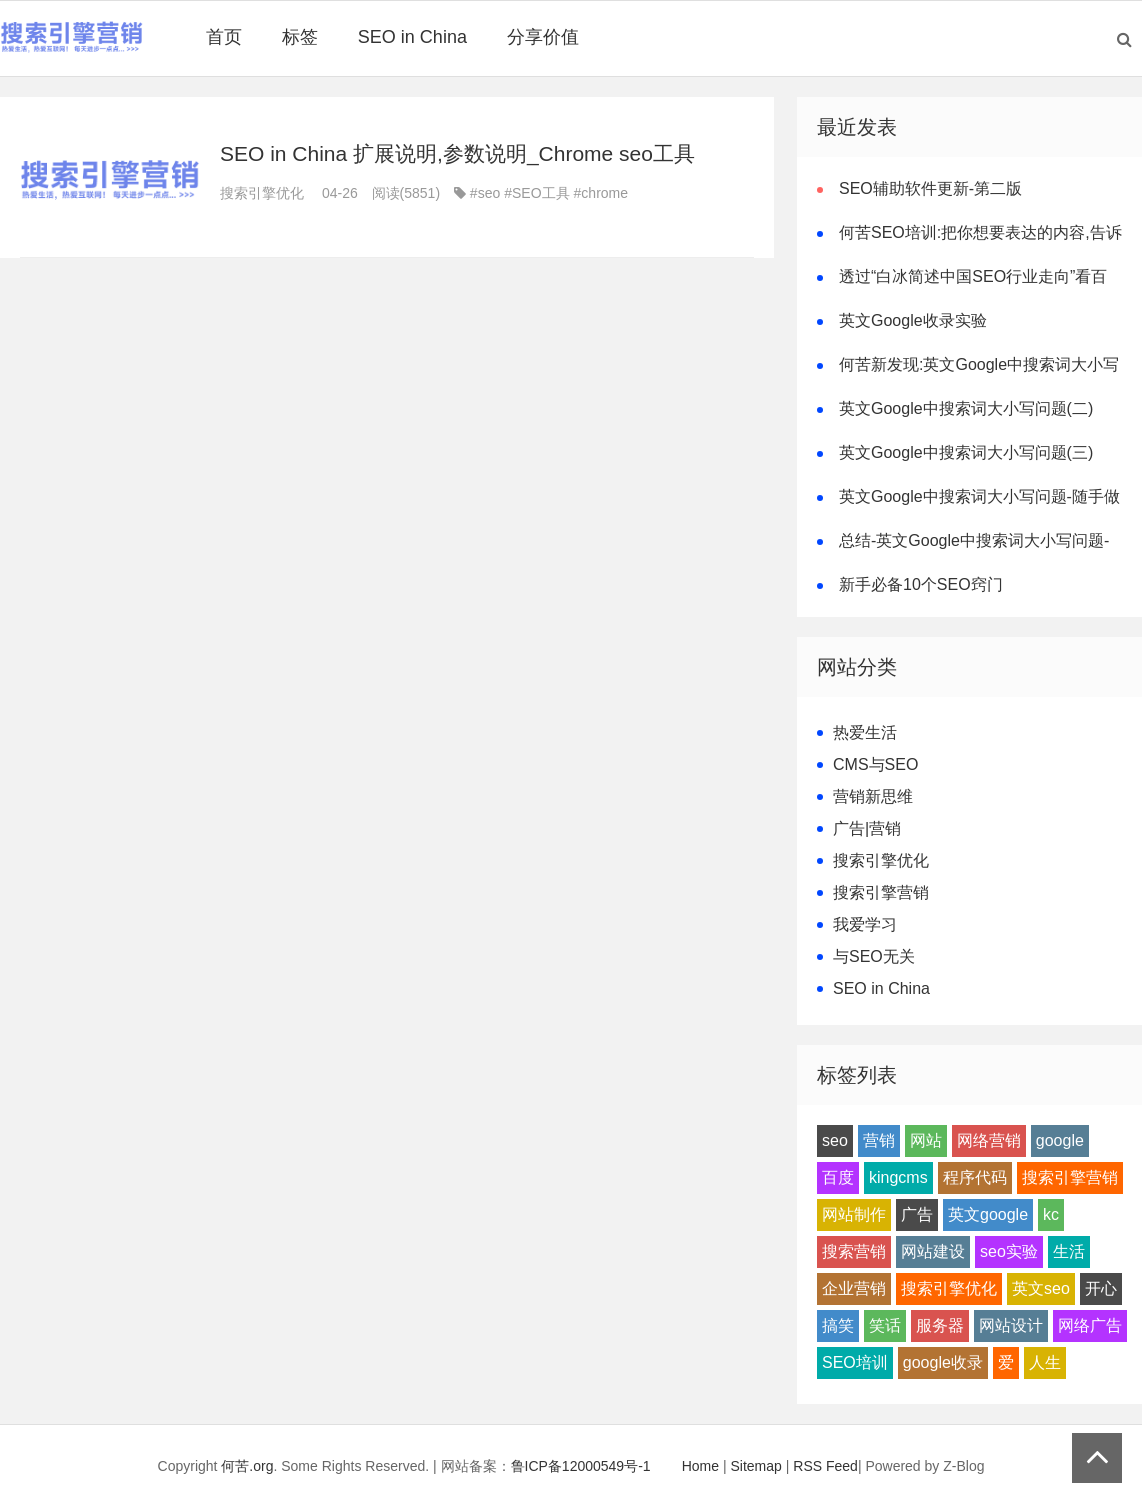 Image resolution: width=1142 pixels, height=1507 pixels. What do you see at coordinates (838, 1177) in the screenshot?
I see `百度` at bounding box center [838, 1177].